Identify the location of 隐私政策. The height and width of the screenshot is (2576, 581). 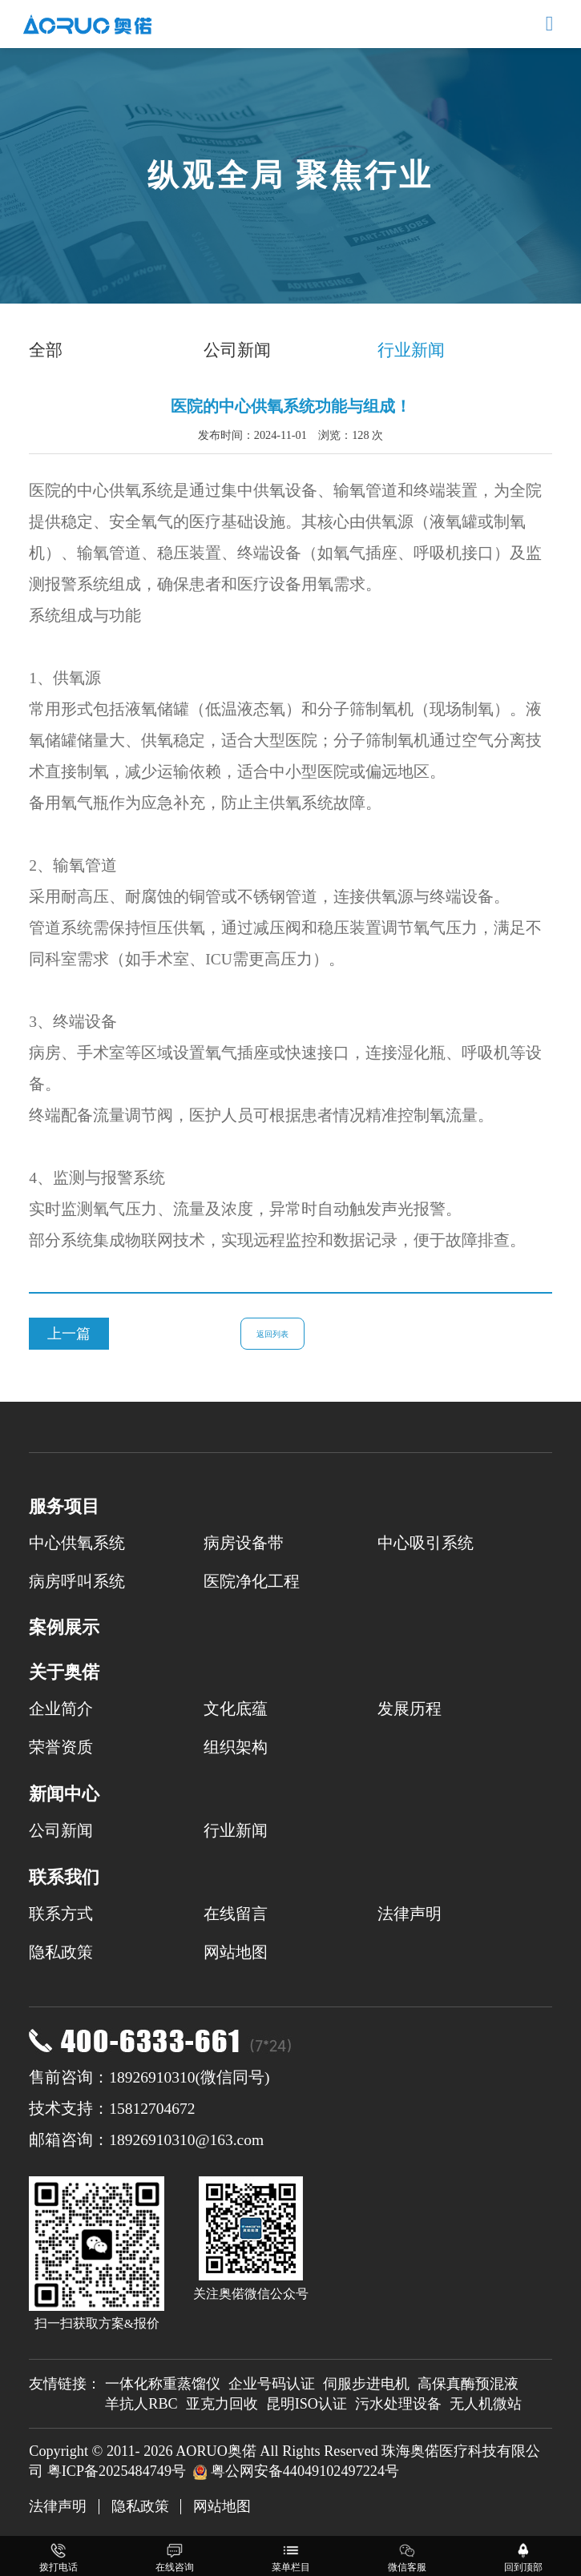
(61, 1952).